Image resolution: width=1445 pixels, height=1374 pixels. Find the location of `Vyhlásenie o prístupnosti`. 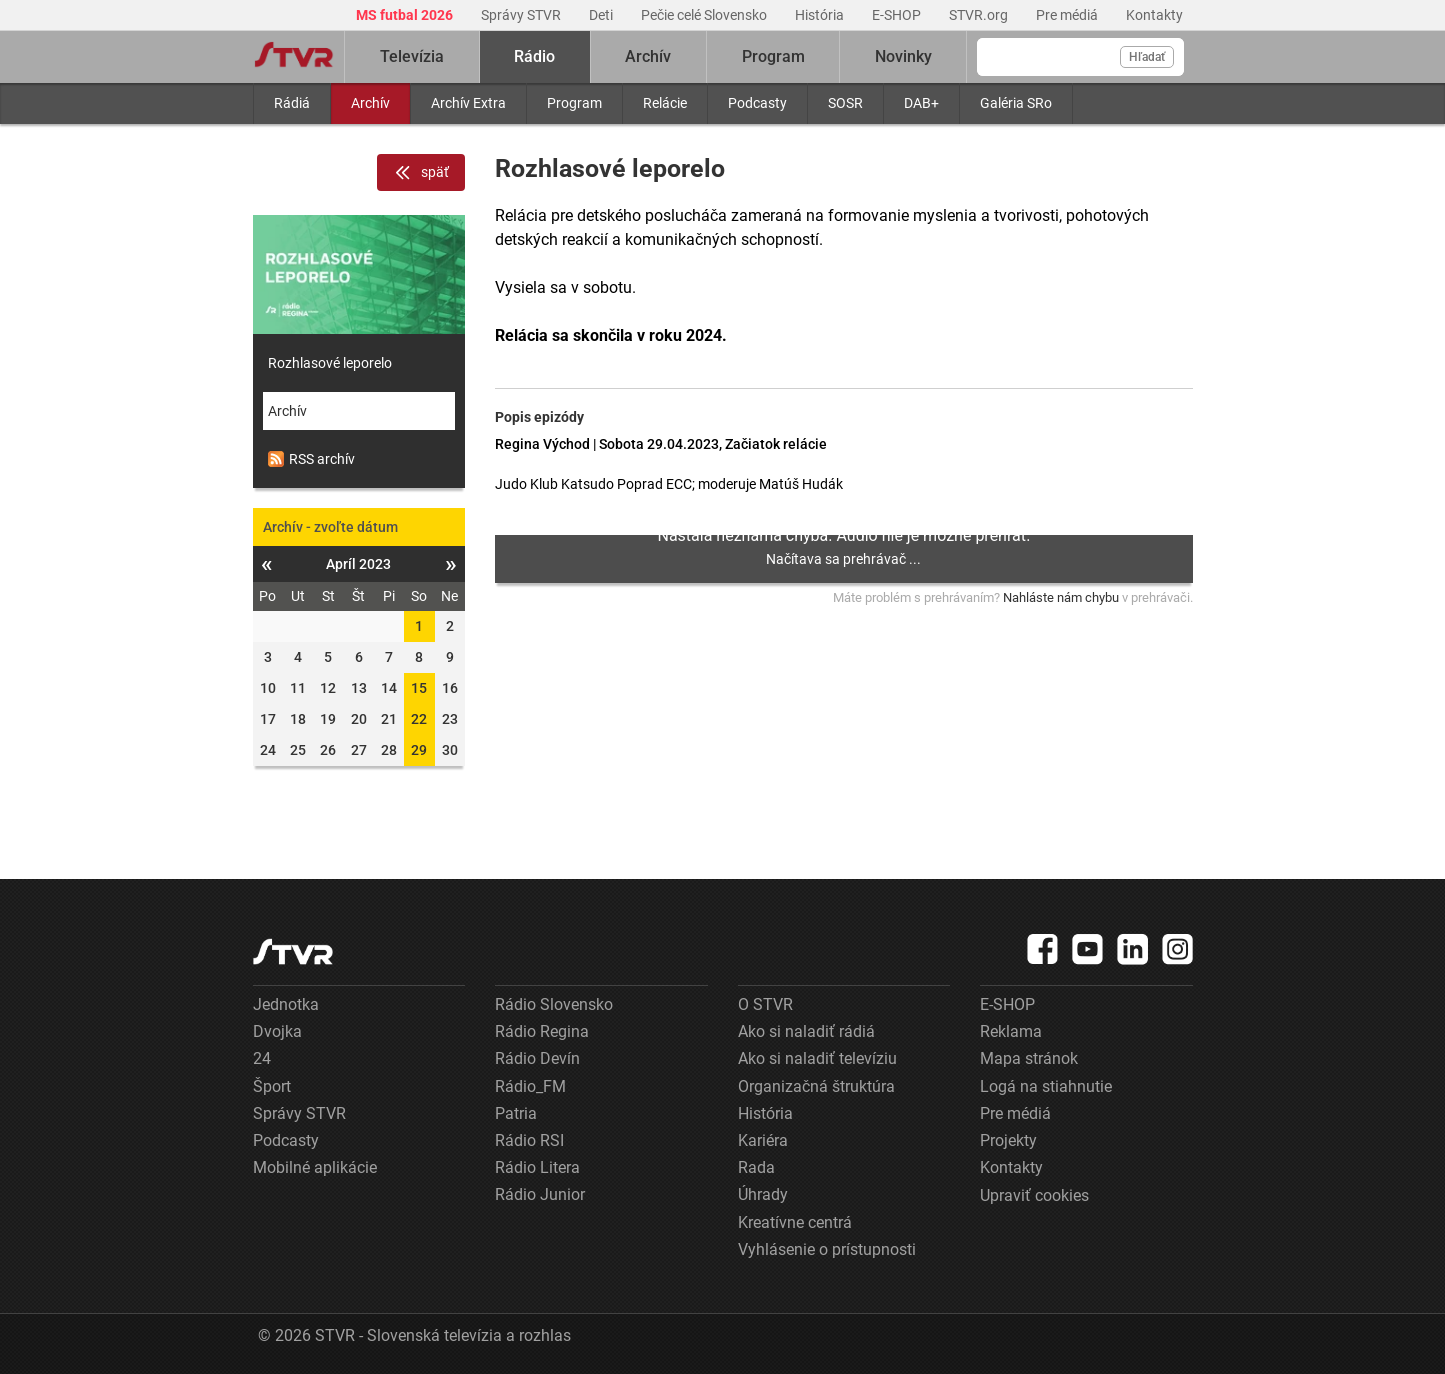

Vyhlásenie o prístupnosti is located at coordinates (827, 1249).